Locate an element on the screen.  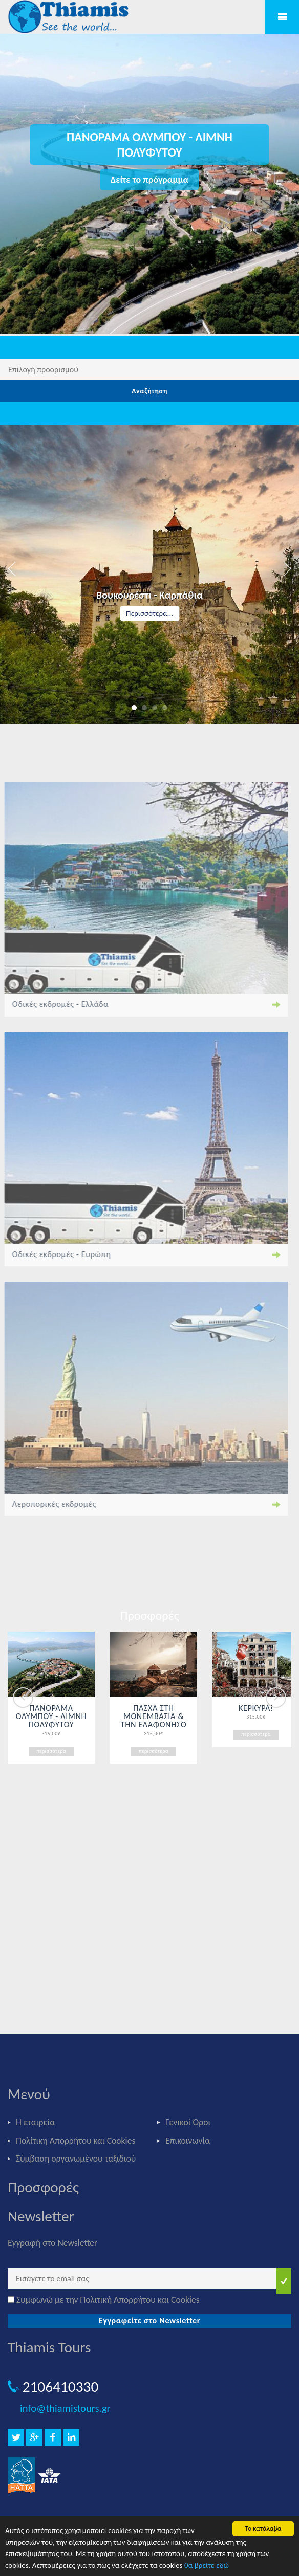
Πολίτικη Απορρήτου και Cookies is located at coordinates (75, 2140).